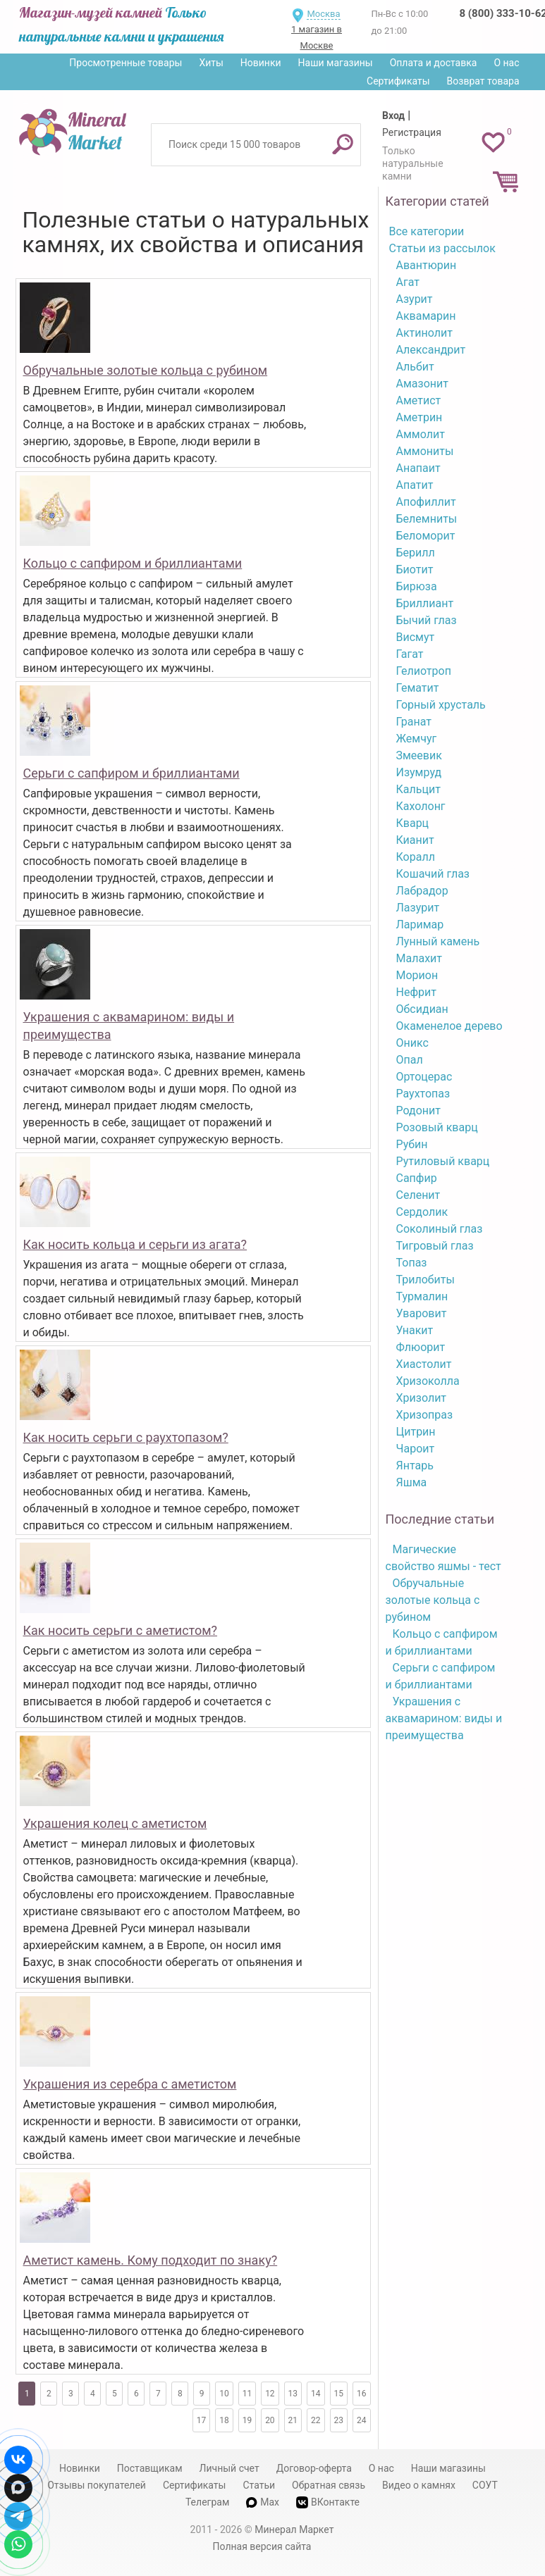  What do you see at coordinates (207, 2502) in the screenshot?
I see `Телеграм` at bounding box center [207, 2502].